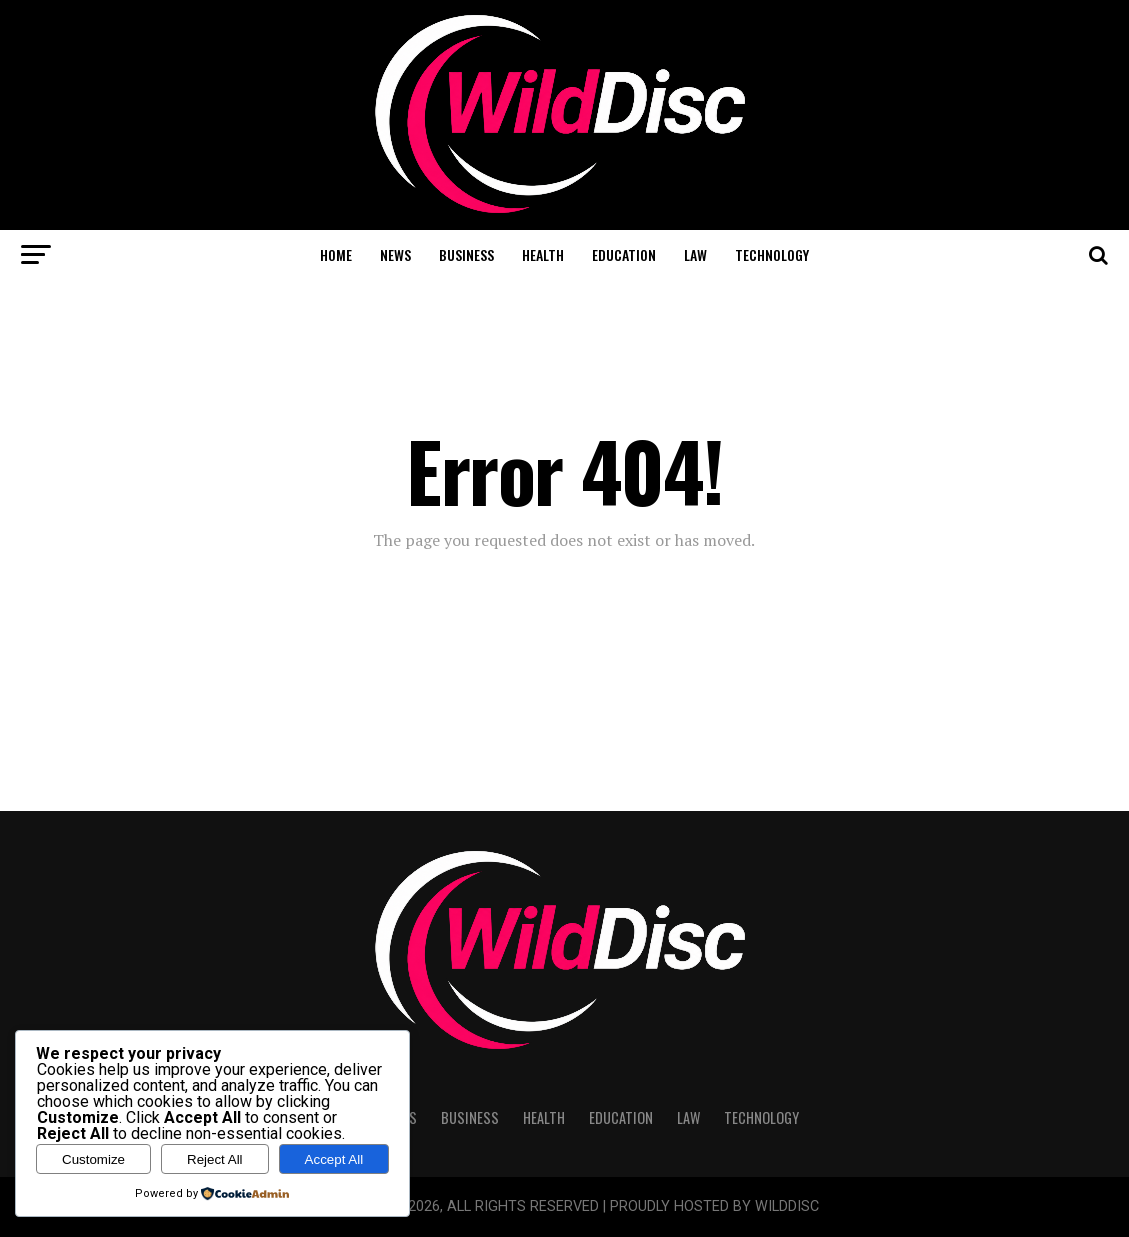 The width and height of the screenshot is (1129, 1237). What do you see at coordinates (215, 1159) in the screenshot?
I see `Reject All` at bounding box center [215, 1159].